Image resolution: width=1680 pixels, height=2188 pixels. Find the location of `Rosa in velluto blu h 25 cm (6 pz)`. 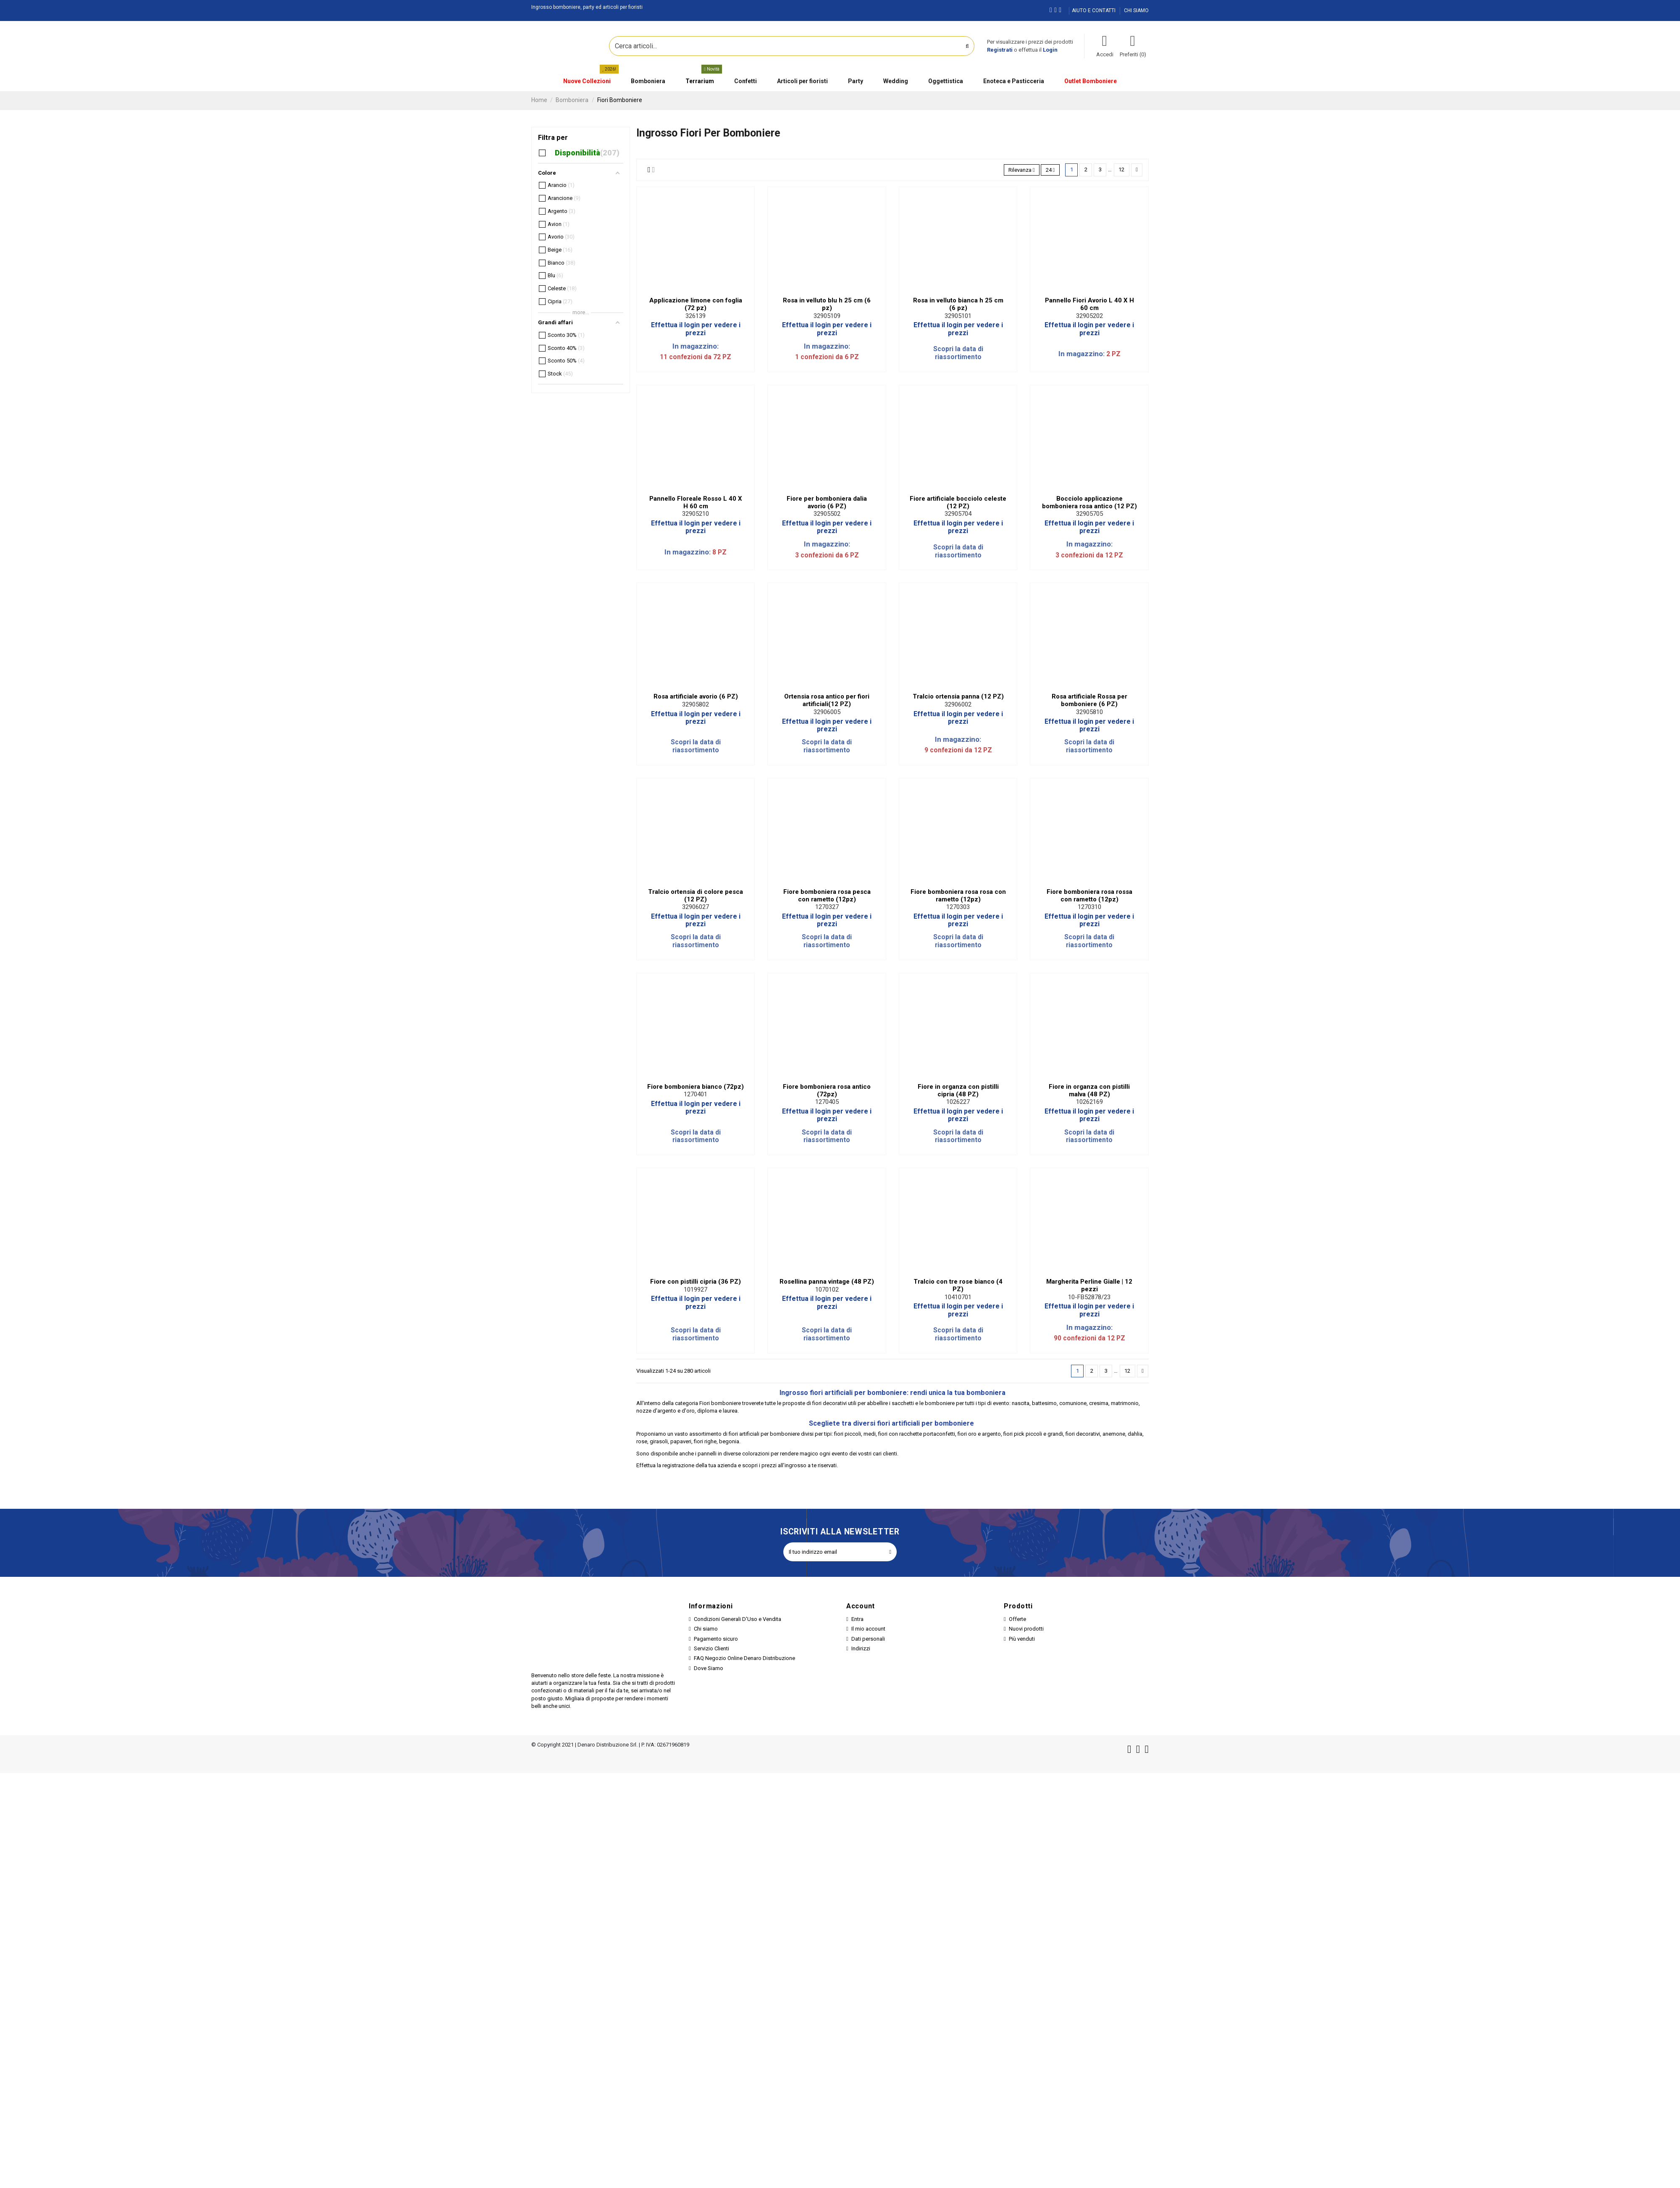

Rosa in velluto blu h 25 cm (6 pz) is located at coordinates (827, 304).